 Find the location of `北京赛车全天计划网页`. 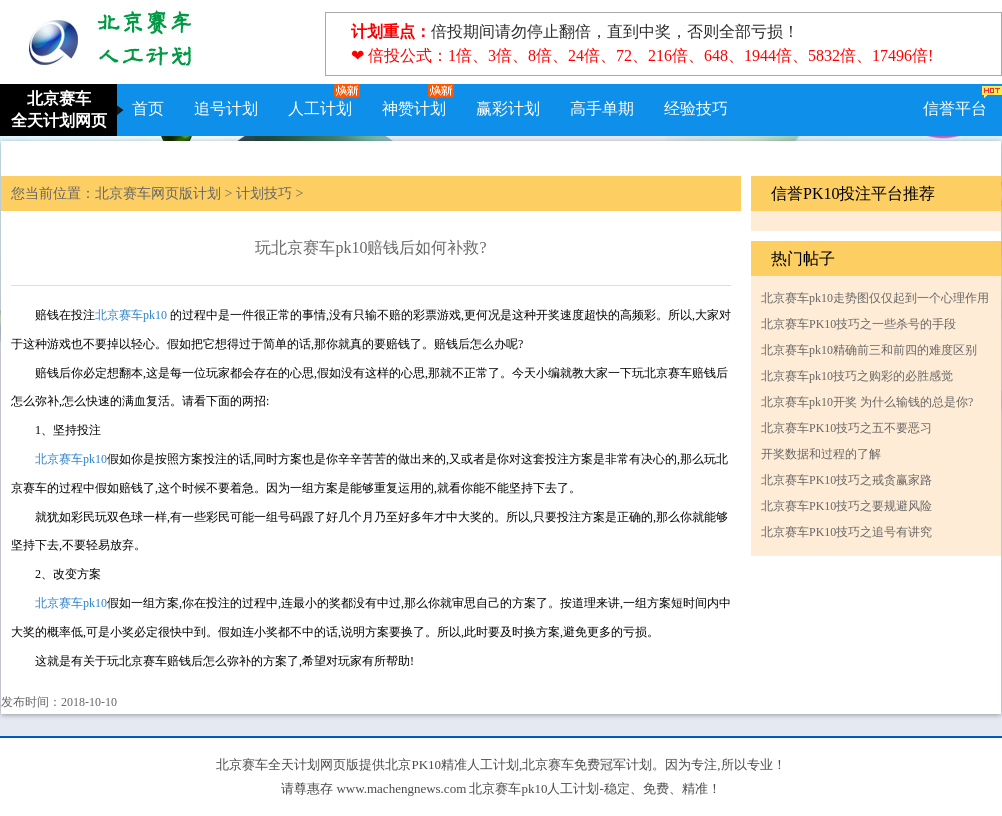

北京赛车全天计划网页 is located at coordinates (59, 109).